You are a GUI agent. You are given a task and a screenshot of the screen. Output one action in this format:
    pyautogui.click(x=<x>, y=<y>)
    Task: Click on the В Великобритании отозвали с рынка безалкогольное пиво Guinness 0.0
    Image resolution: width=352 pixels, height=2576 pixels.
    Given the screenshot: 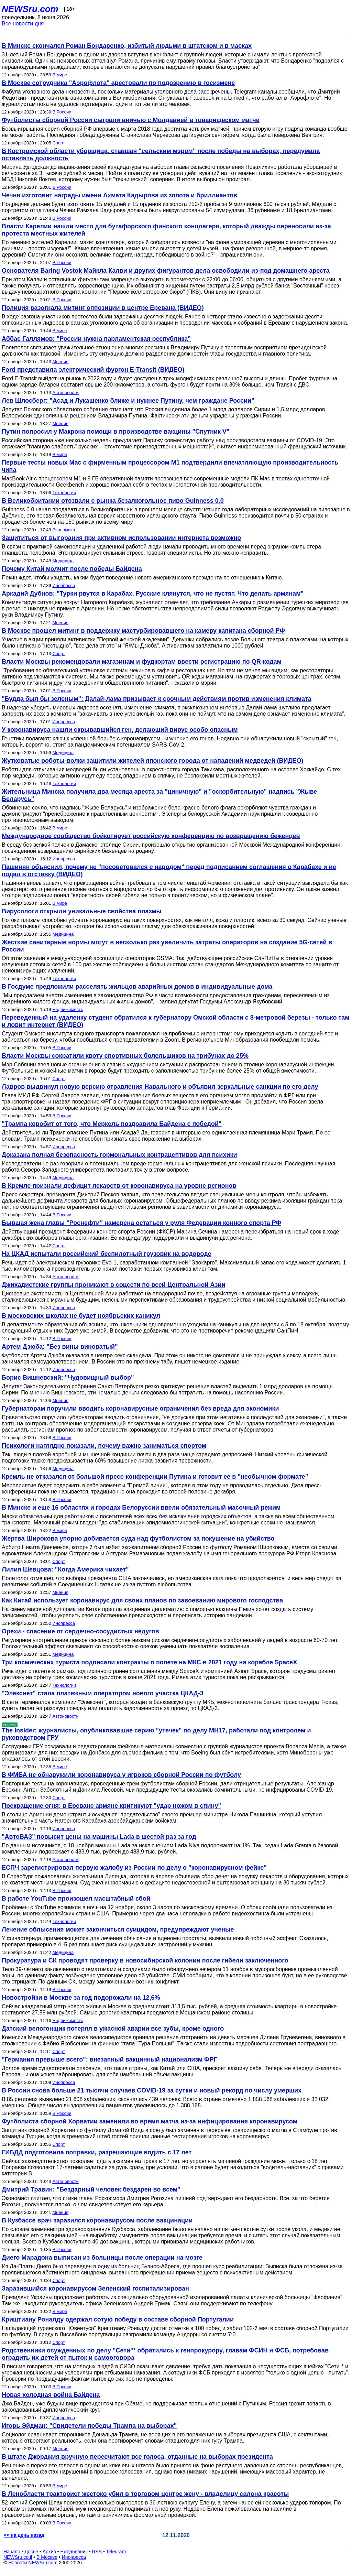 What is the action you would take?
    pyautogui.click(x=113, y=500)
    